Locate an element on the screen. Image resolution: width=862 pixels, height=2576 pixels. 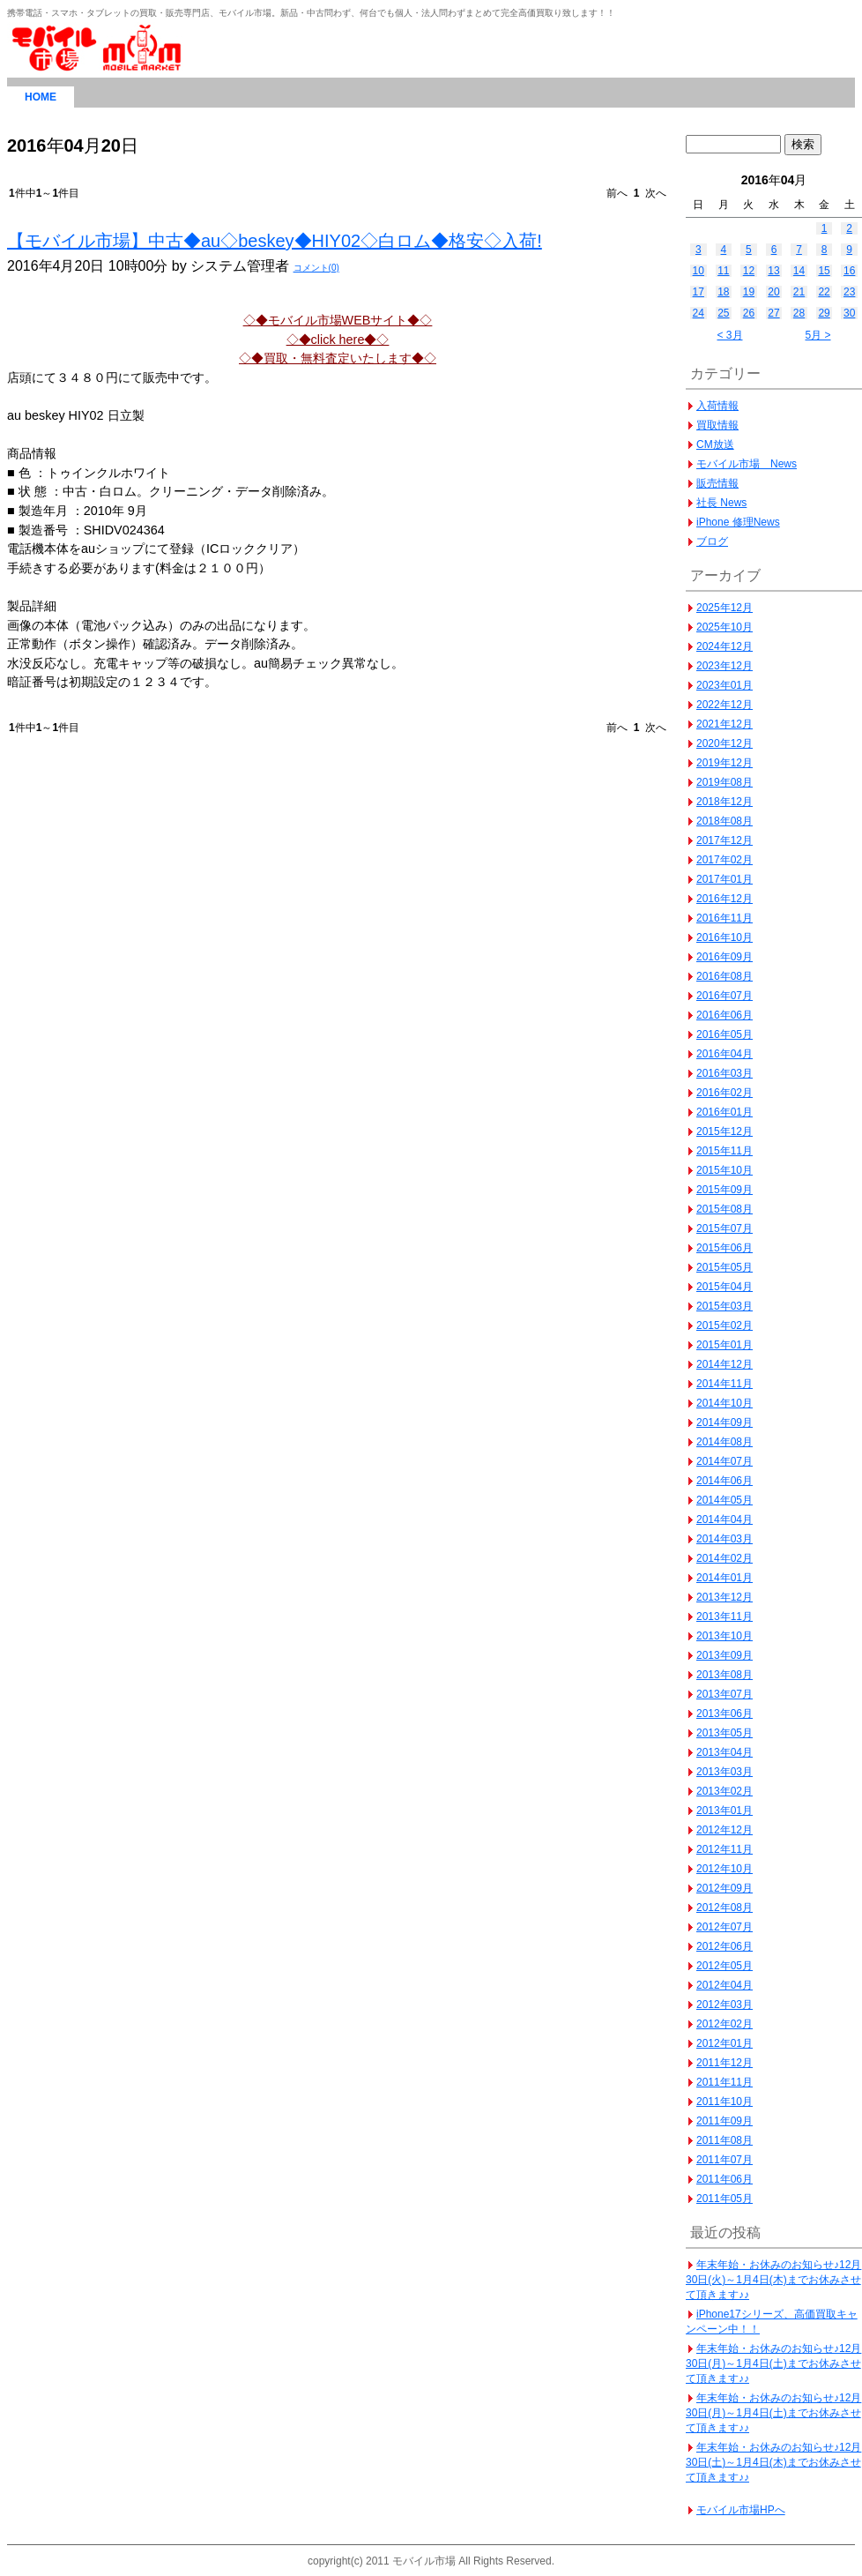
2014年07月 is located at coordinates (724, 1461).